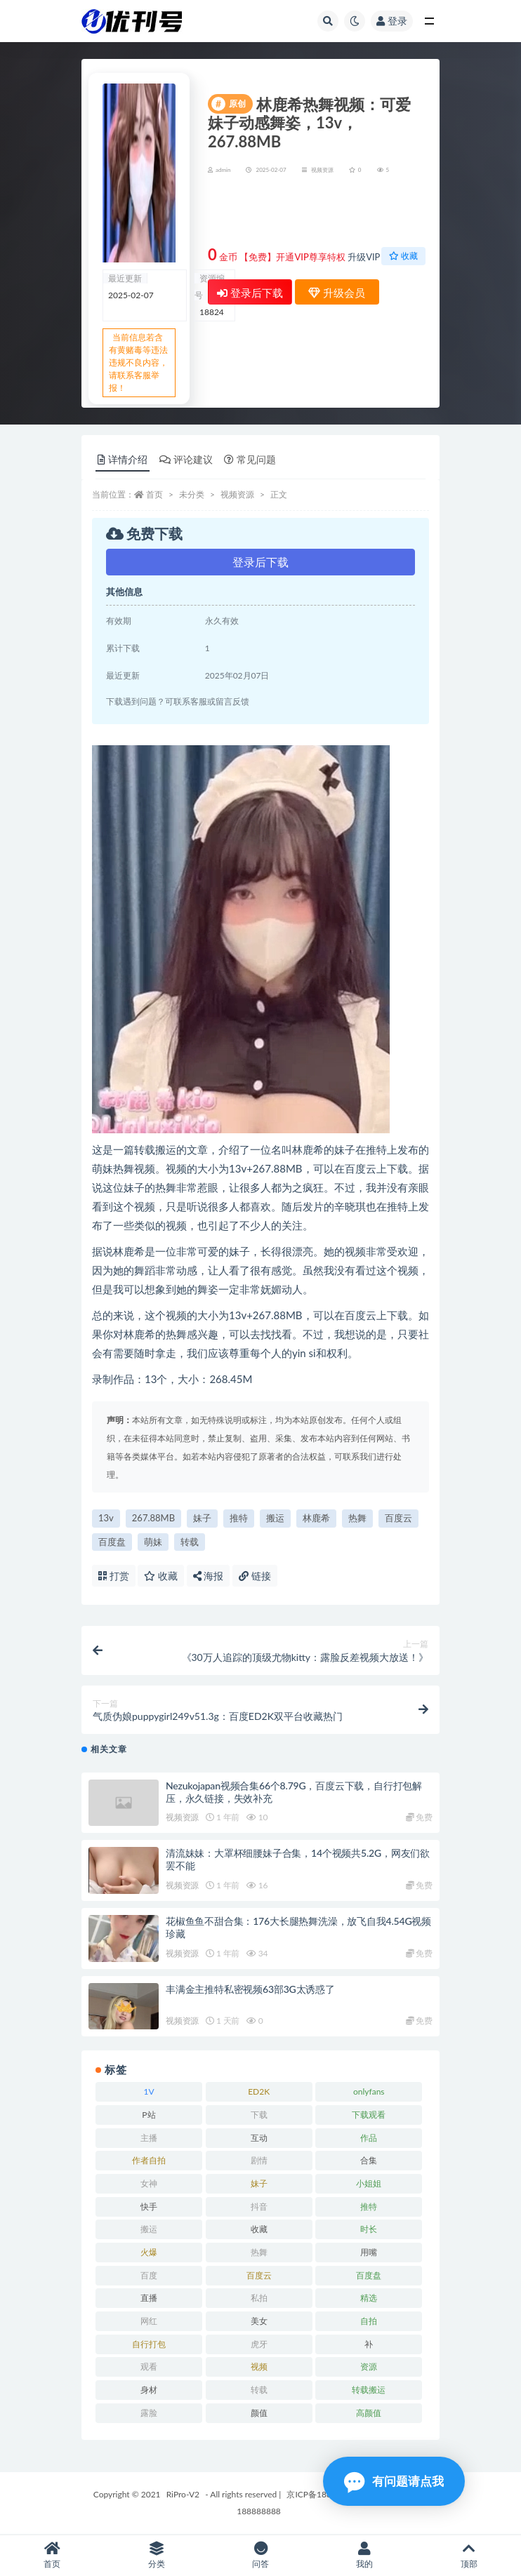  I want to click on 抖音 [抖音 (10 项)], so click(259, 2206).